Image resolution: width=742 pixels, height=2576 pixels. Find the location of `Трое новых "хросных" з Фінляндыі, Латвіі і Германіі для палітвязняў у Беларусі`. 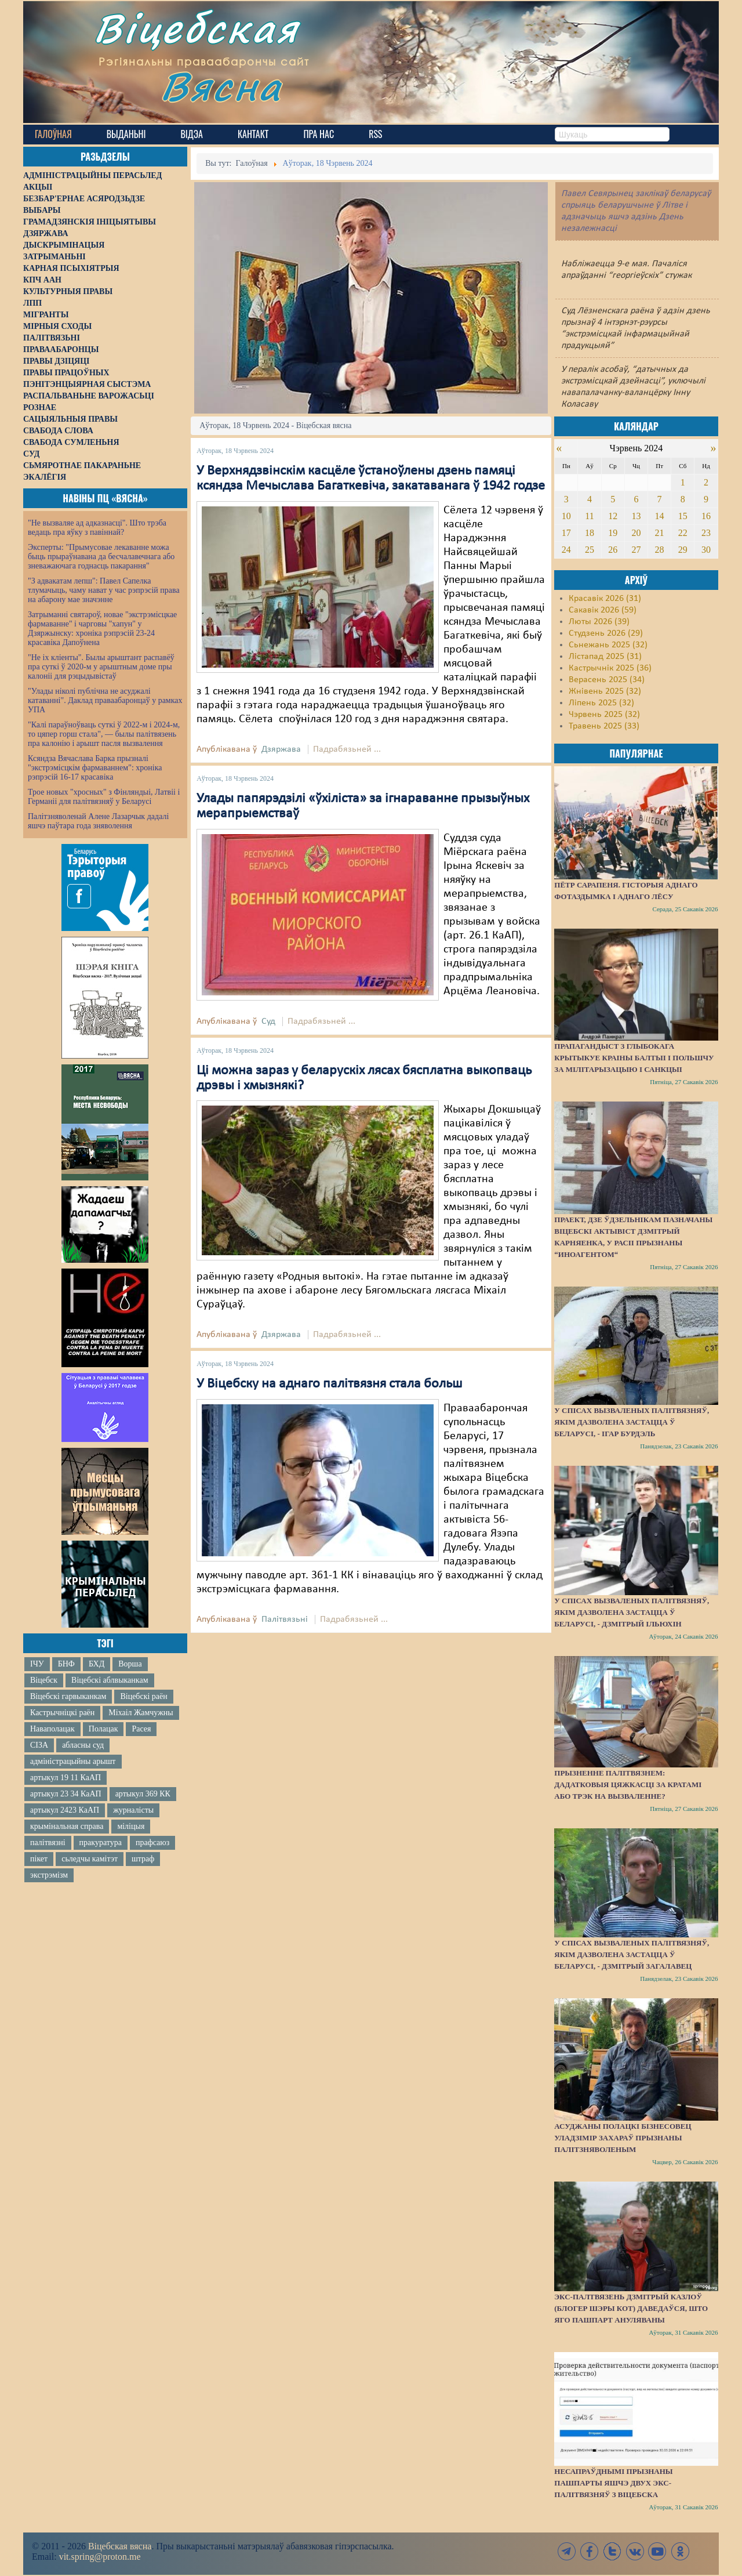

Трое новых "хросных" з Фінляндыі, Латвіі і Германіі для палітвязняў у Беларусі is located at coordinates (104, 797).